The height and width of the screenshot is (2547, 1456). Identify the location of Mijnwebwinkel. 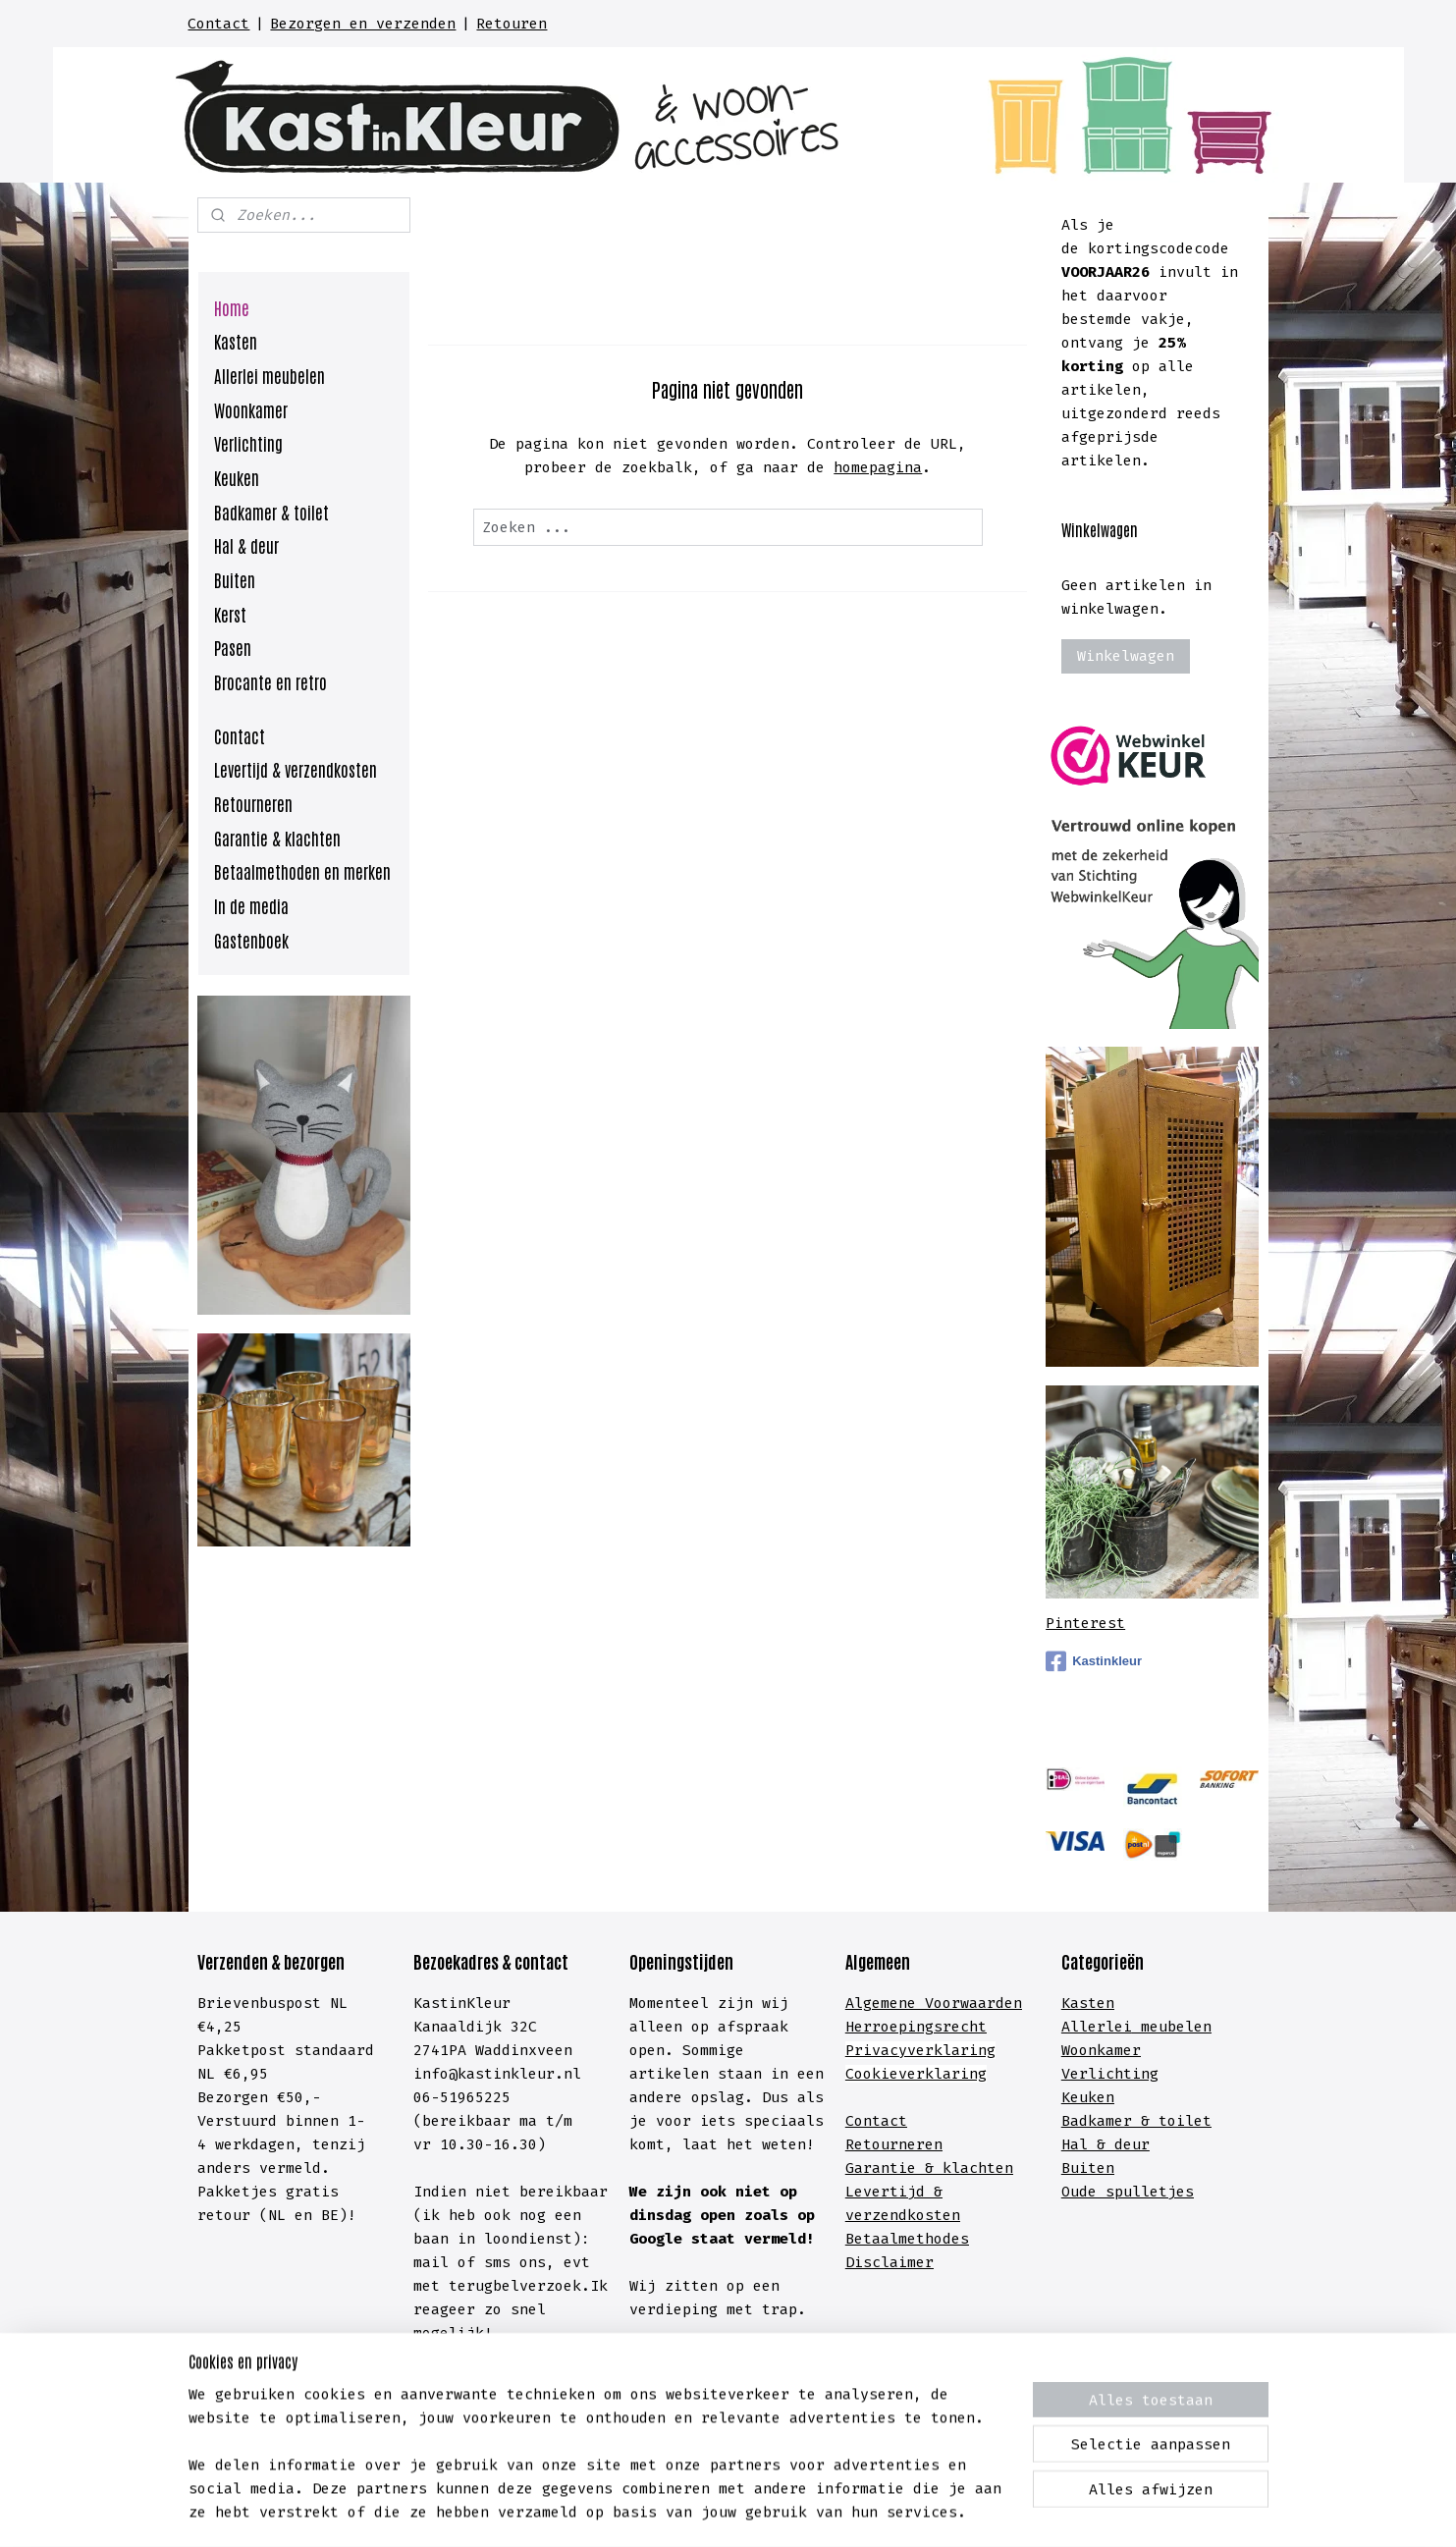
(989, 2511).